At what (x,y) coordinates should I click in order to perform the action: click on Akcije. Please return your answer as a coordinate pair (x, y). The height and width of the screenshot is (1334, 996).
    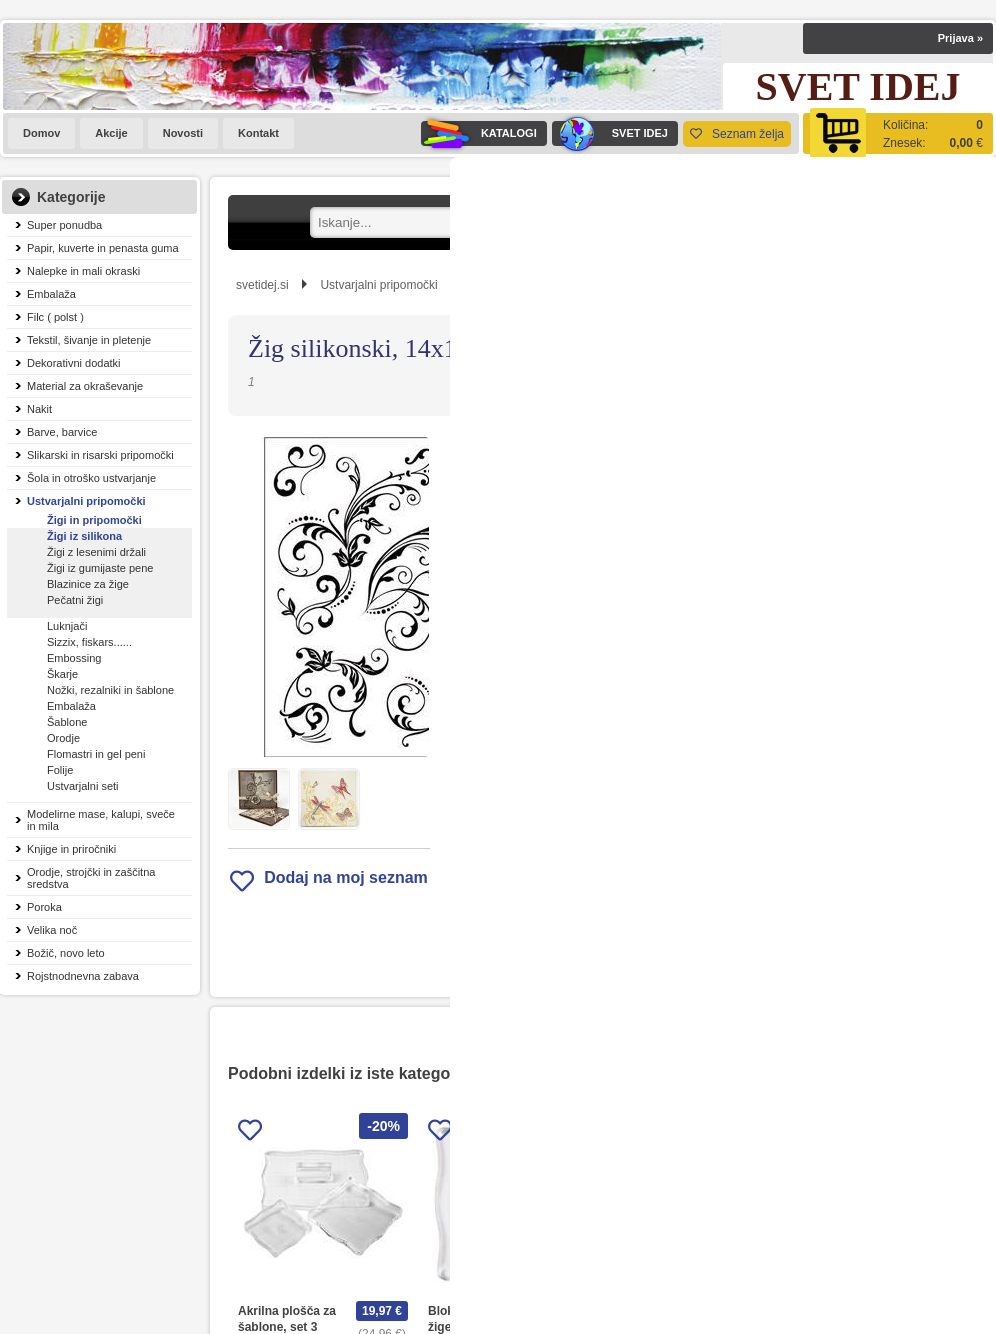
    Looking at the image, I should click on (111, 133).